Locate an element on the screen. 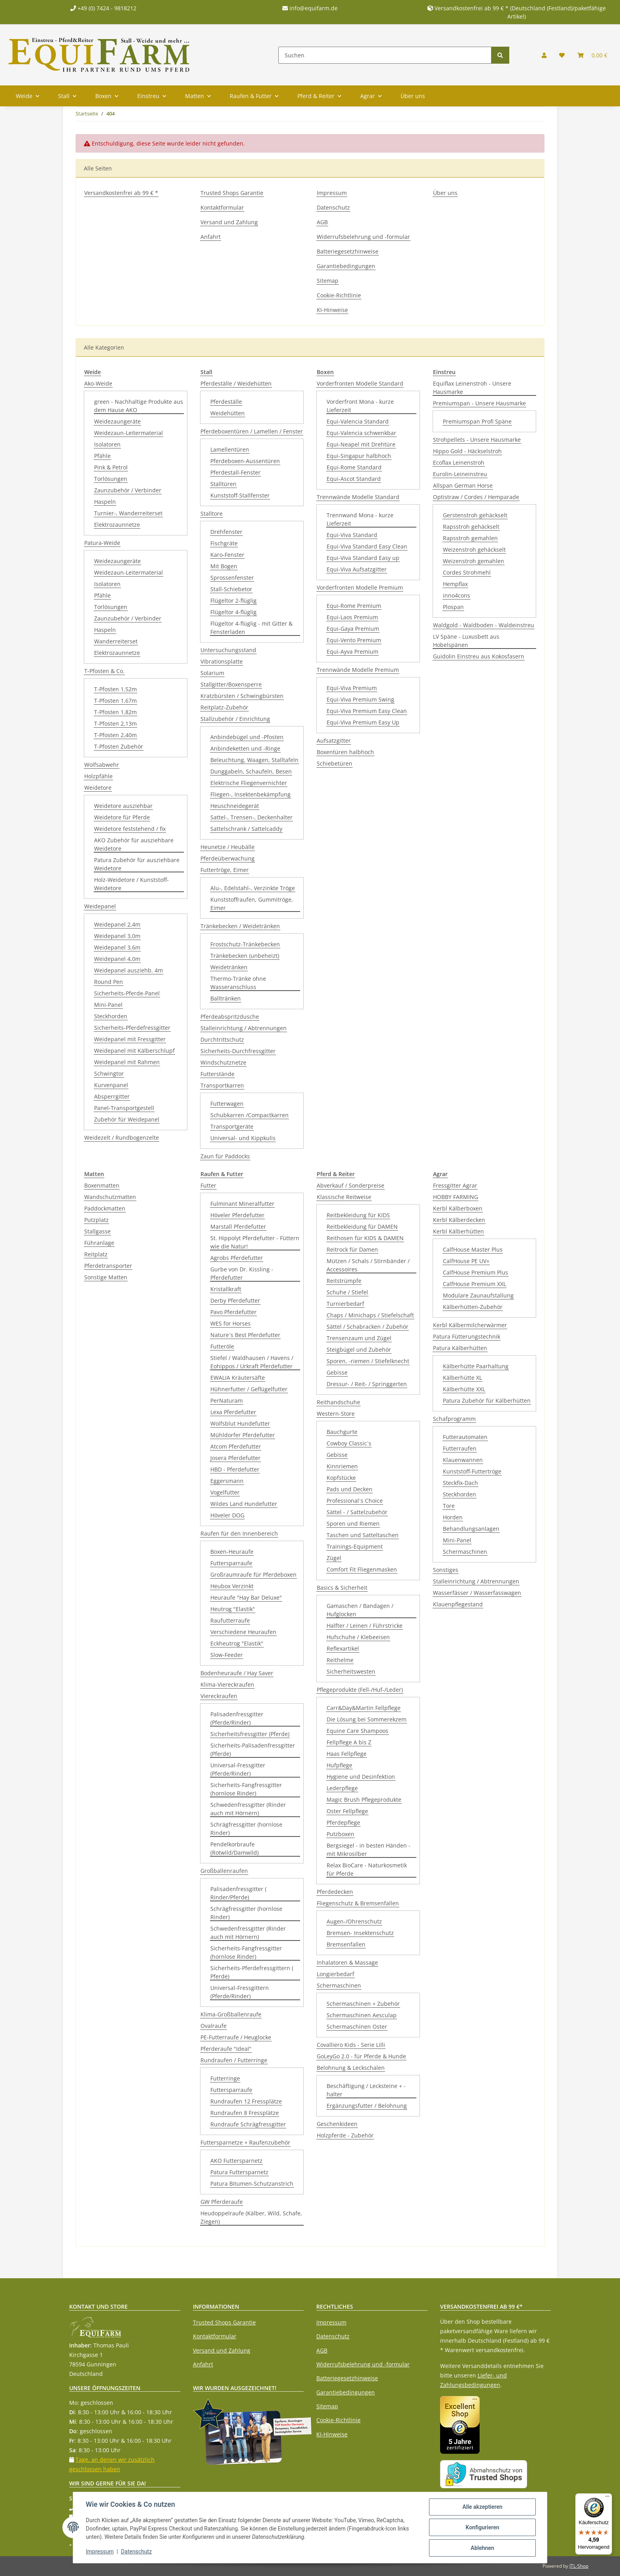 Image resolution: width=620 pixels, height=2576 pixels. Equi-Viva Premium Swing is located at coordinates (360, 699).